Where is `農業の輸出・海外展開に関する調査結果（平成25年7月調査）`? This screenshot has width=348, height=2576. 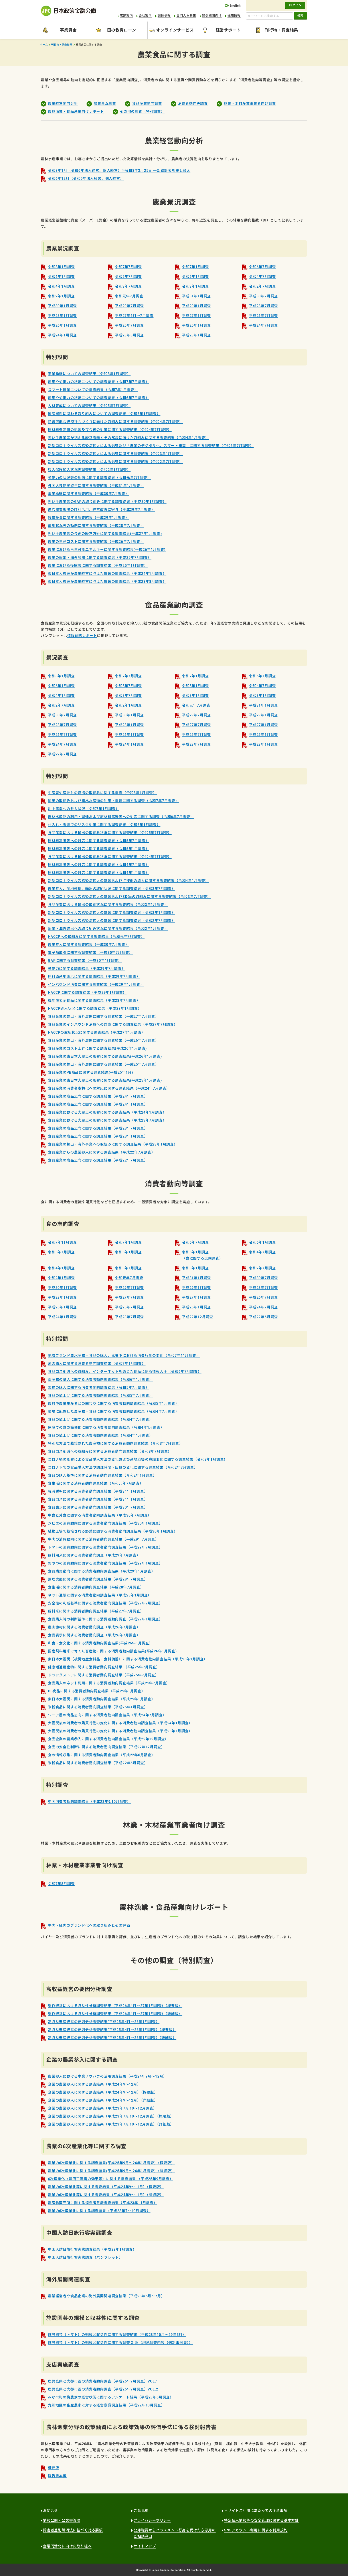
農業の輸出・海外展開に関する調査結果（平成25年7月調査） is located at coordinates (99, 557).